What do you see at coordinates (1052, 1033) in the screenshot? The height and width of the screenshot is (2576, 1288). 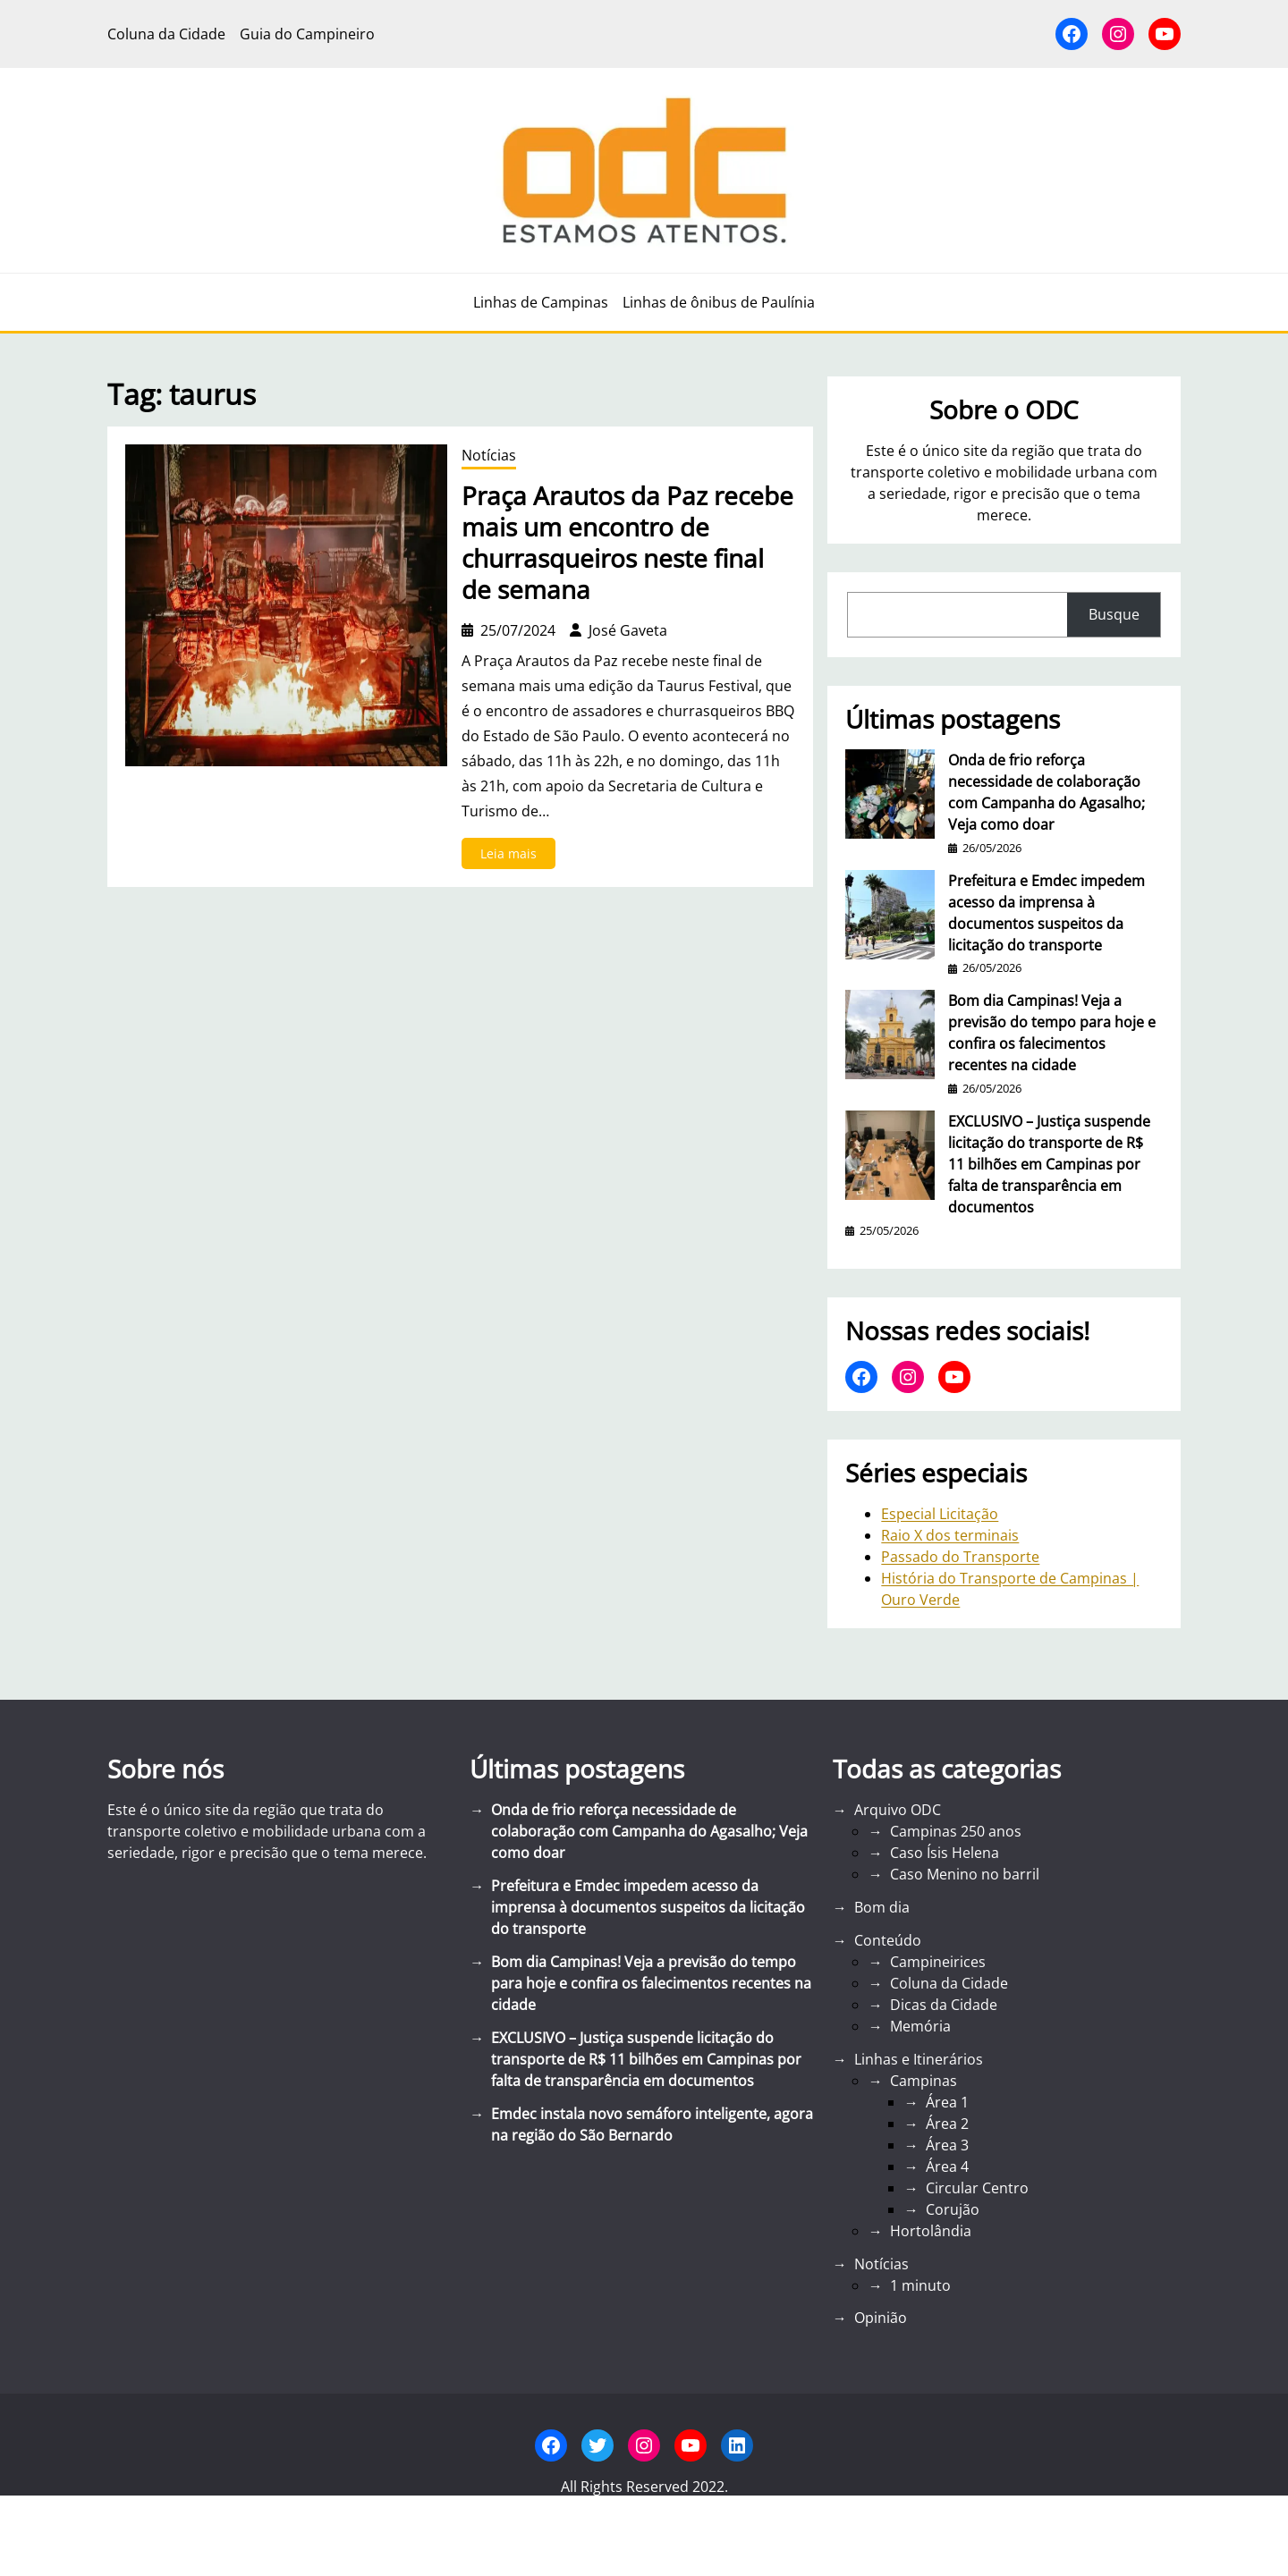 I see `Bom dia Campinas! Veja a previsão do tempo para hoje e confira os falecimentos recentes na cidade` at bounding box center [1052, 1033].